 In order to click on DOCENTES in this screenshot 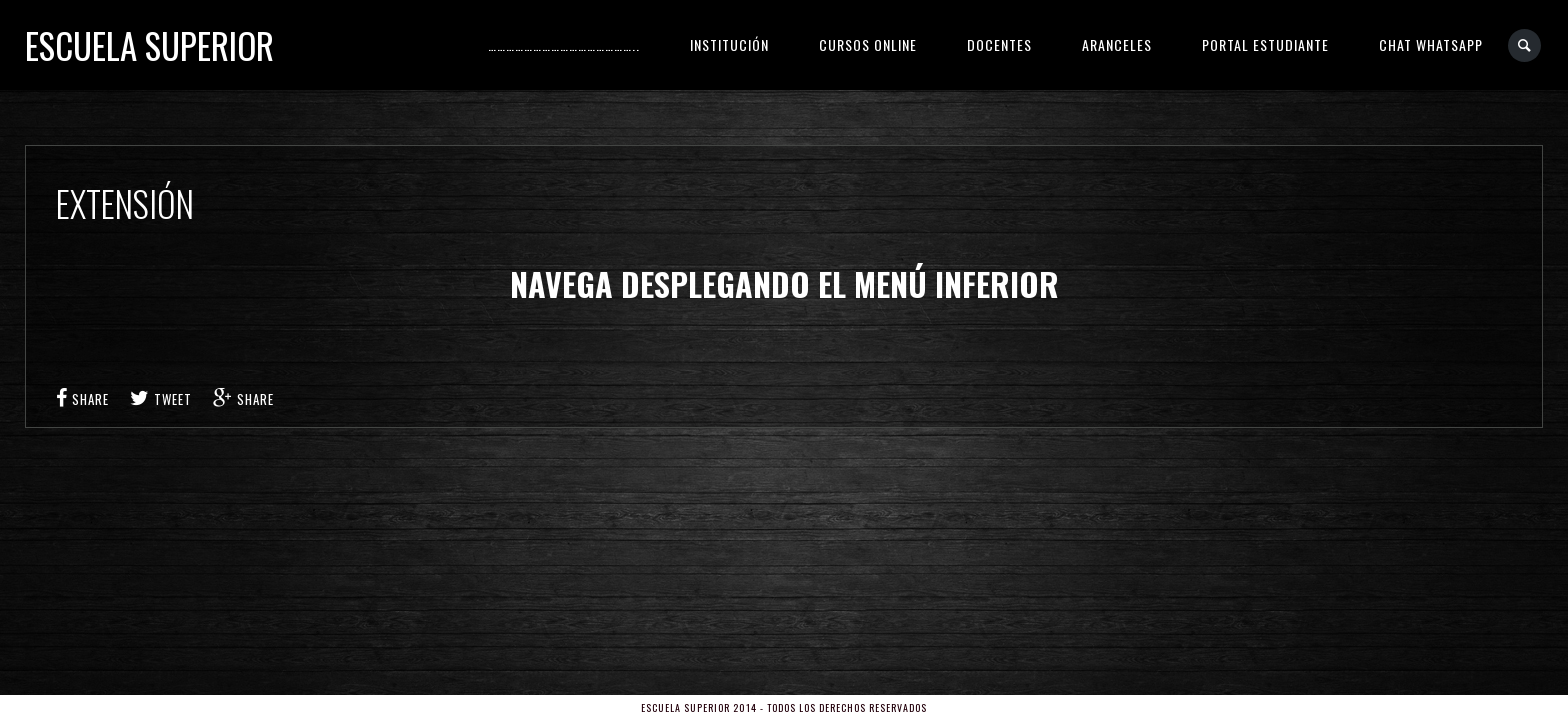, I will do `click(999, 44)`.